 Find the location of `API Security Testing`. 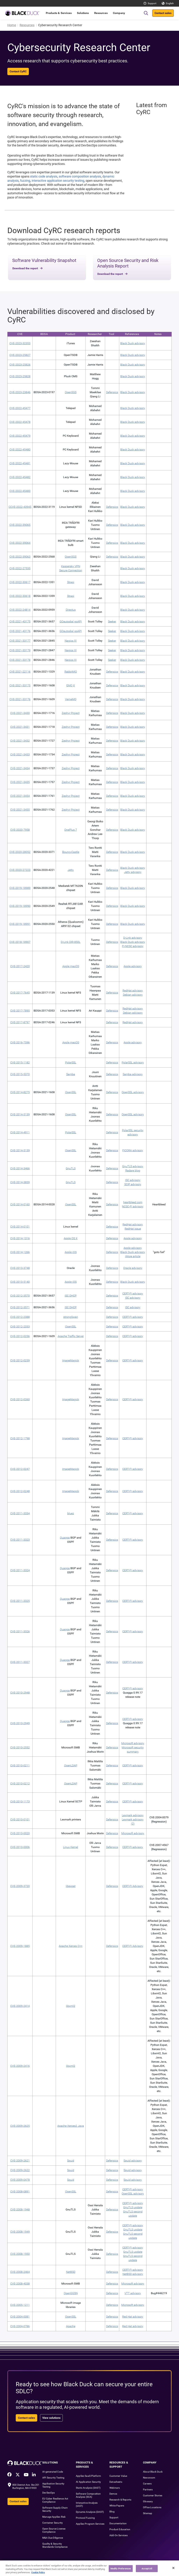

API Security Testing is located at coordinates (53, 2477).